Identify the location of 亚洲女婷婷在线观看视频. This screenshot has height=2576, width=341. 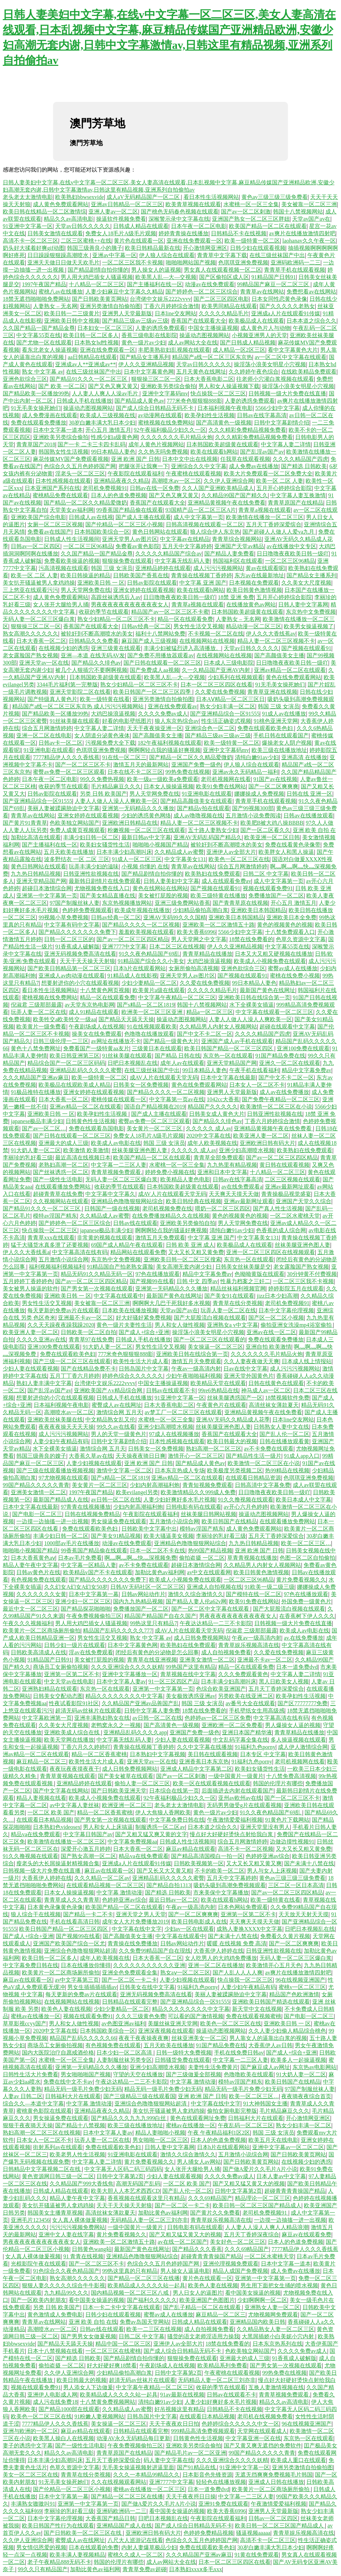
(143, 590).